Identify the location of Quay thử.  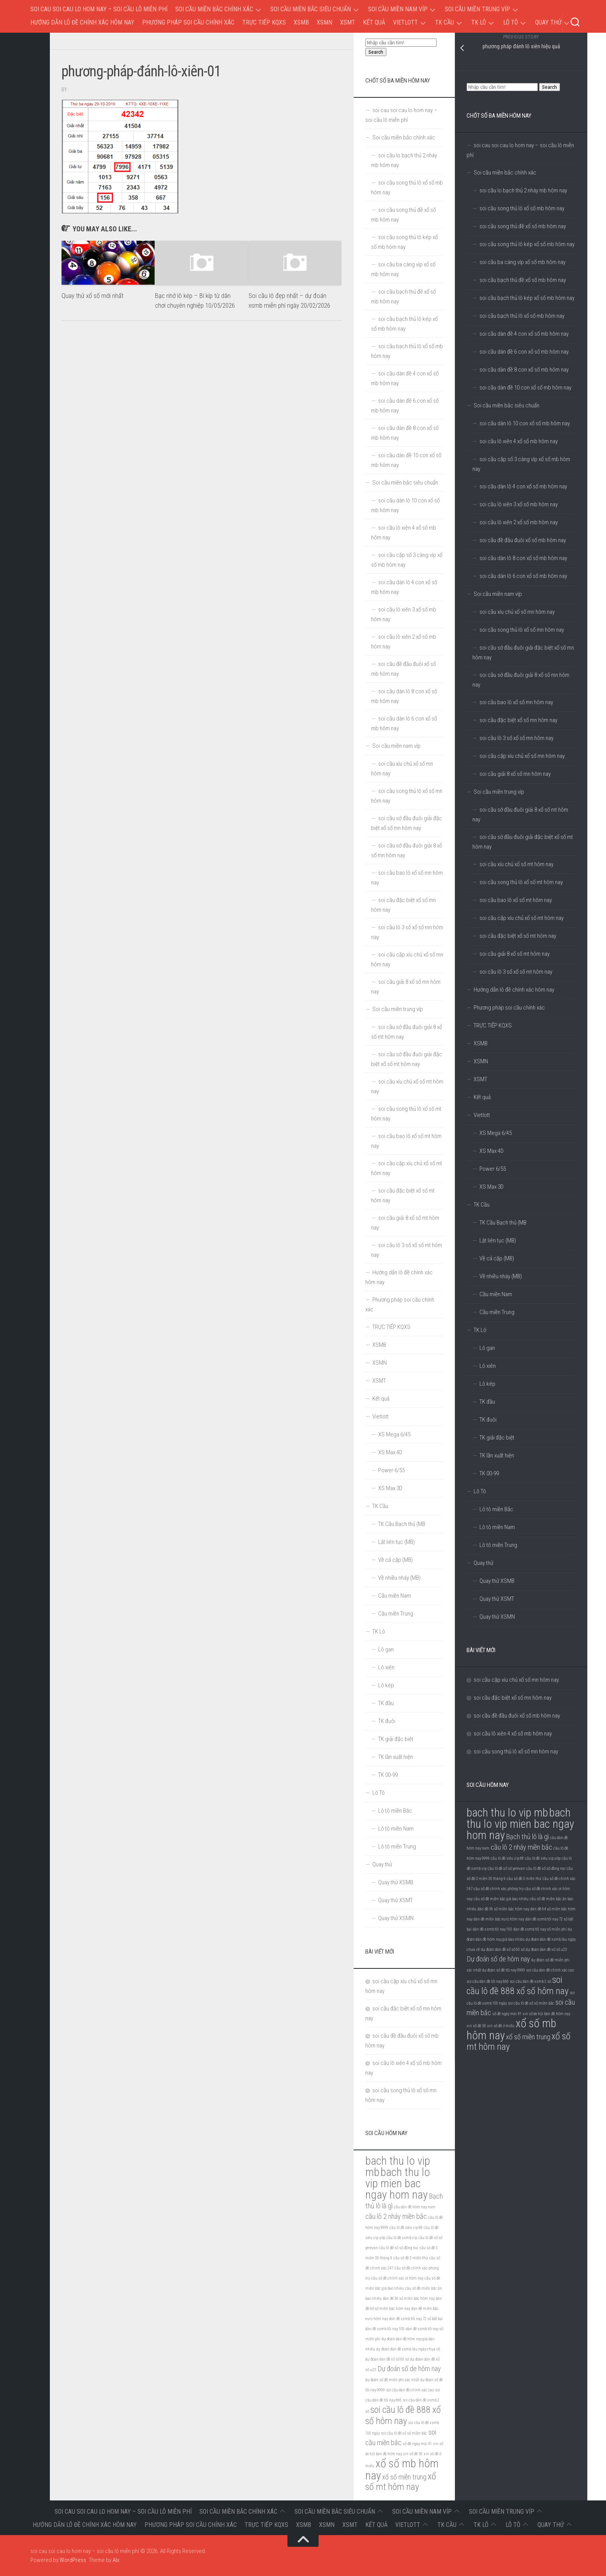
(548, 22).